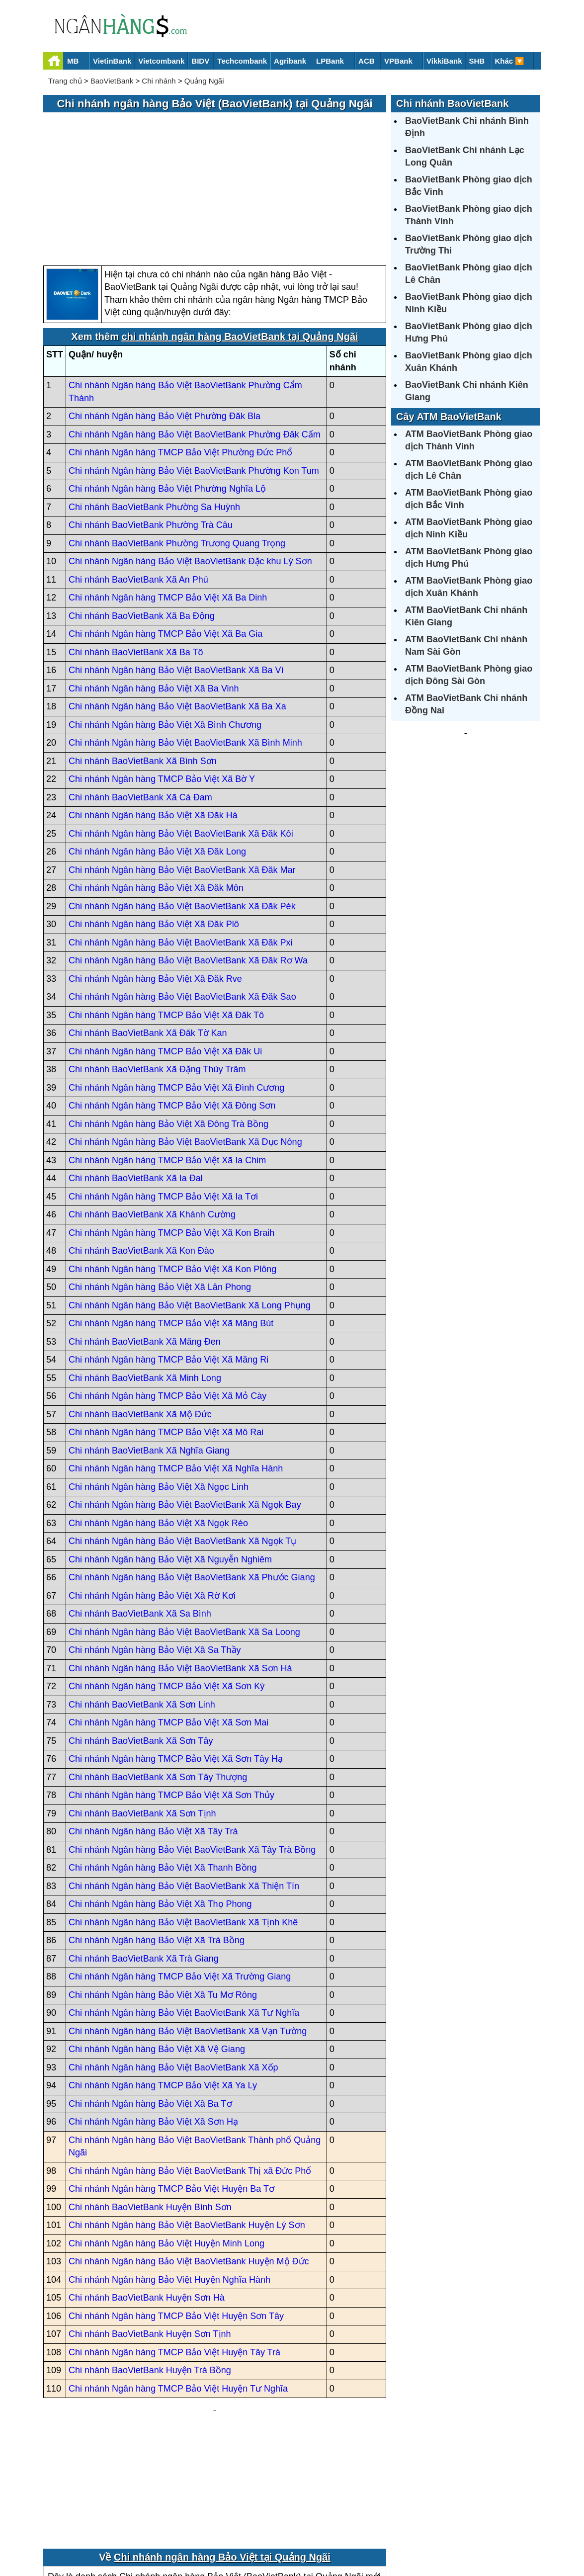  I want to click on Chi nhánh Ngân hàng TMCP Bảo Việt Xã Ia Tơi, so click(163, 1102).